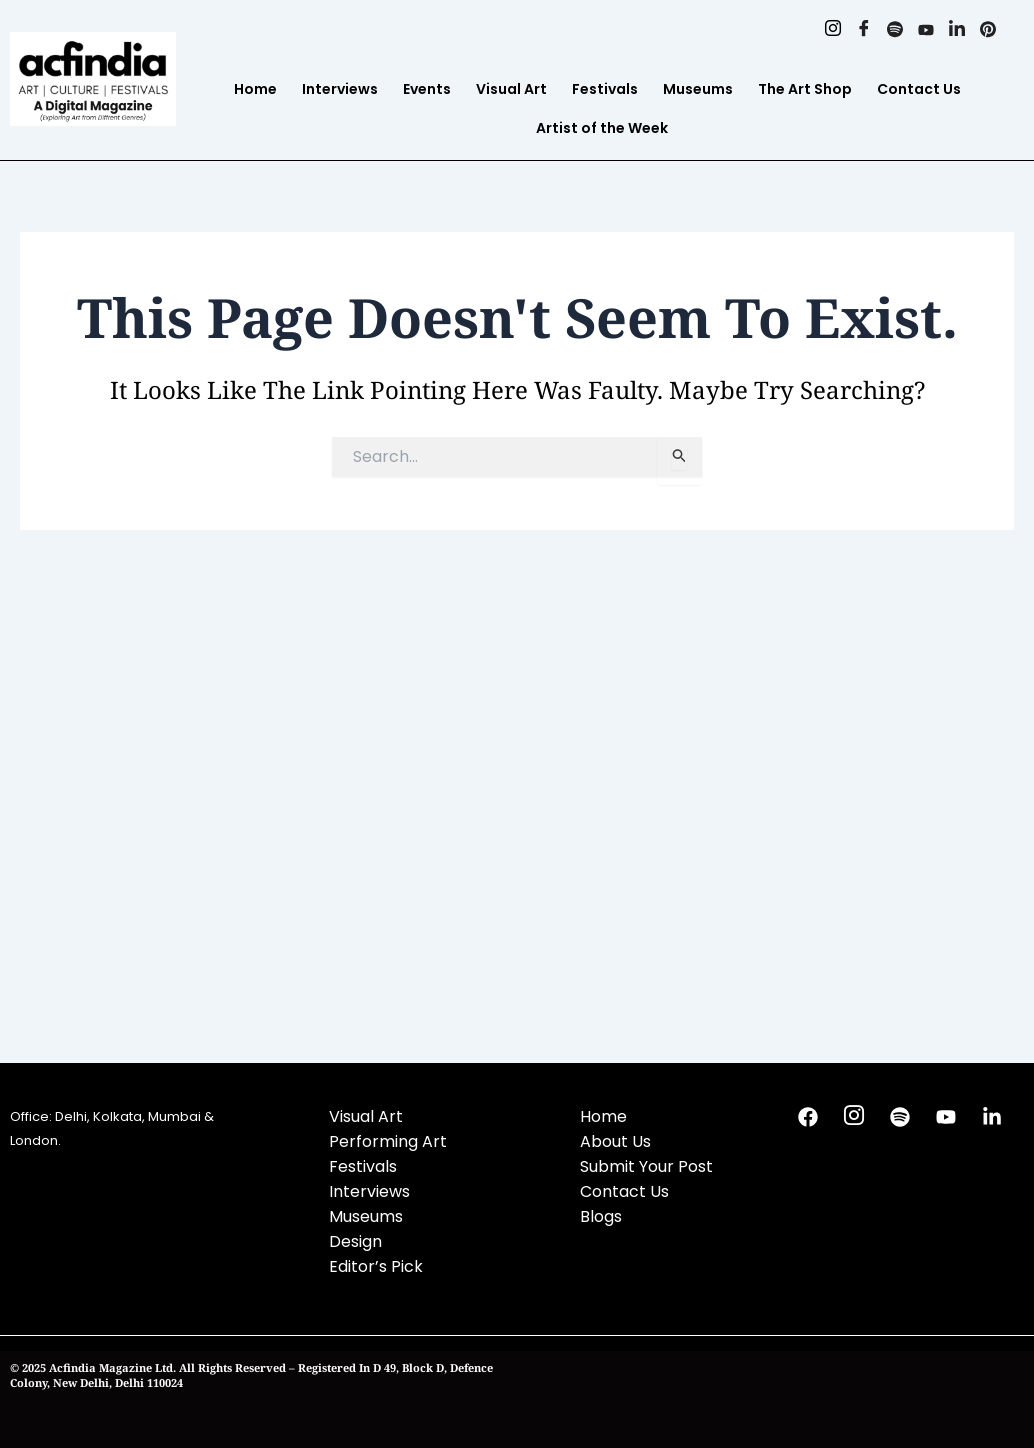  What do you see at coordinates (605, 89) in the screenshot?
I see `Festivals` at bounding box center [605, 89].